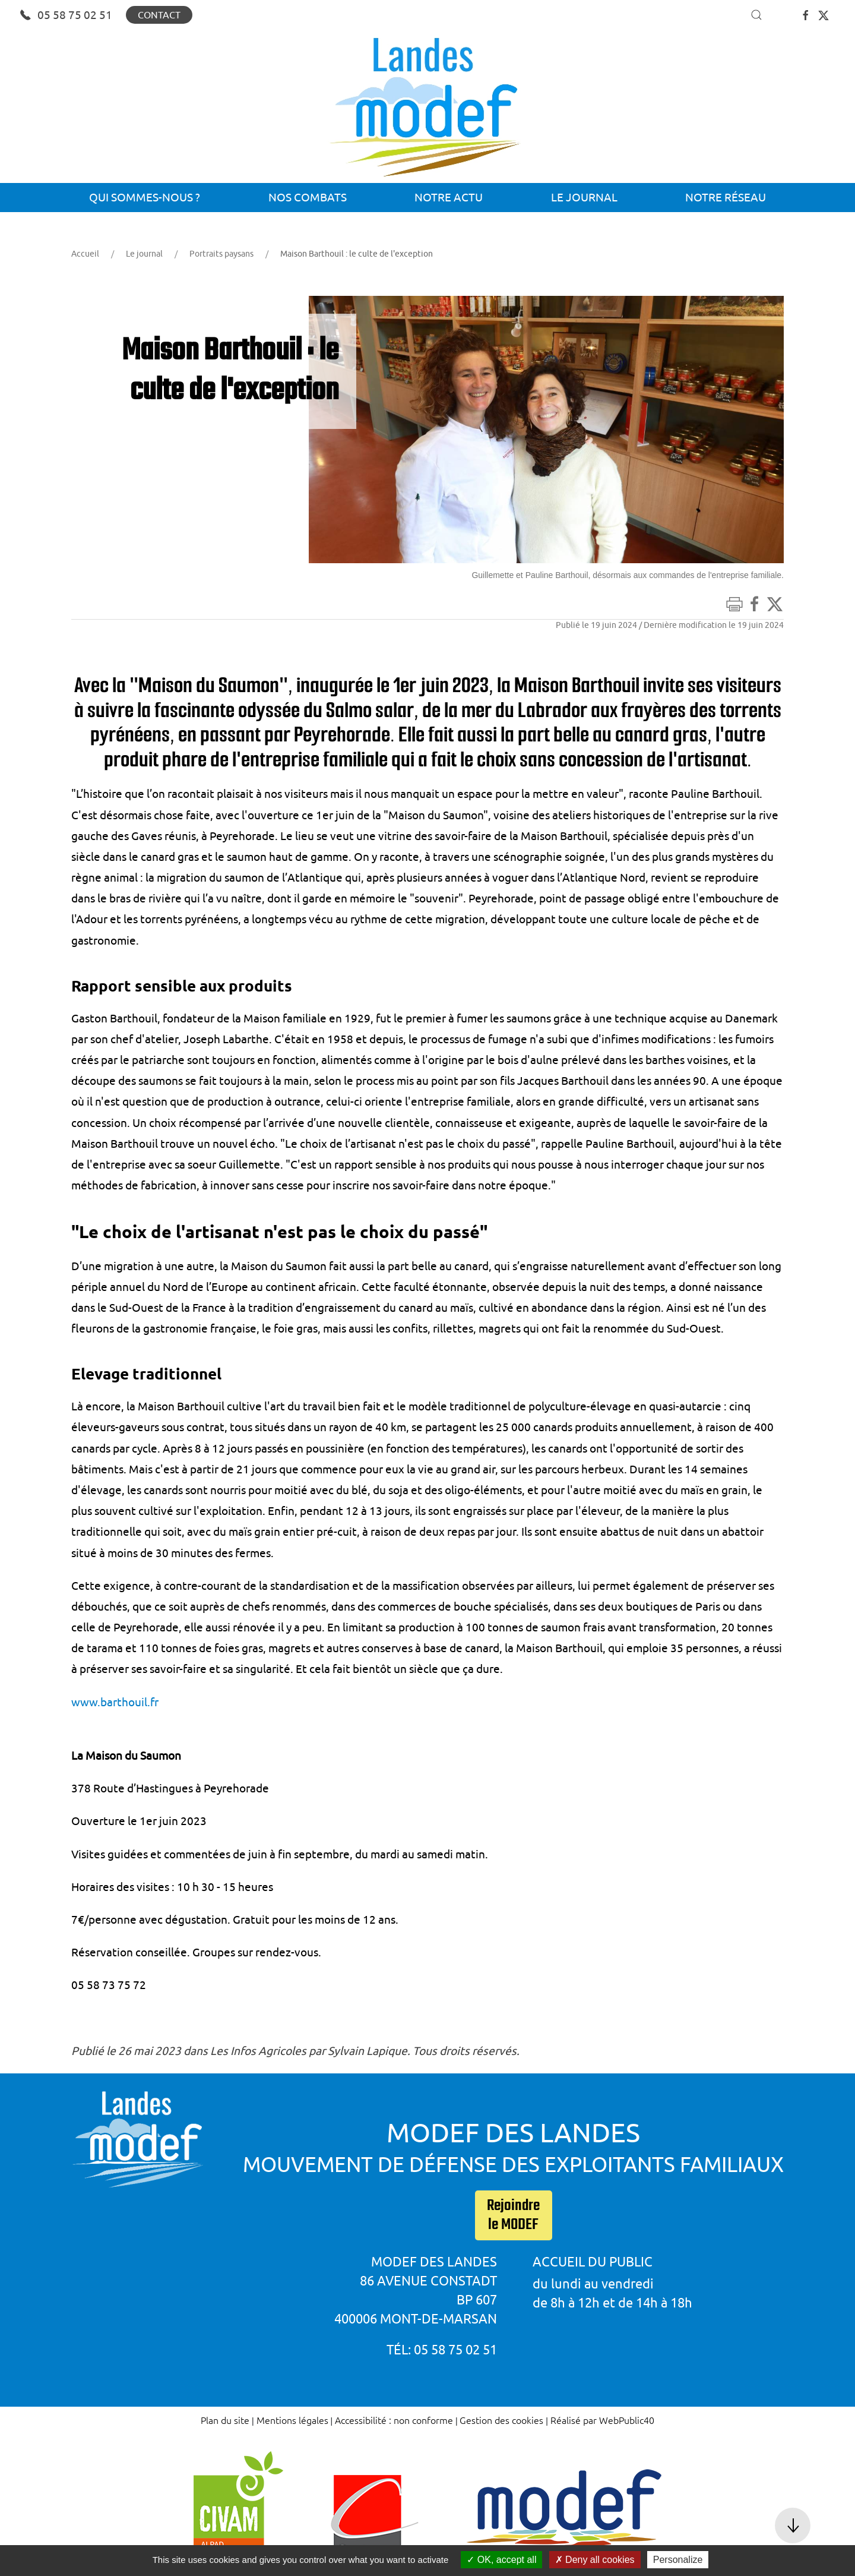 The height and width of the screenshot is (2576, 855). I want to click on Gestion des cookies, so click(501, 2419).